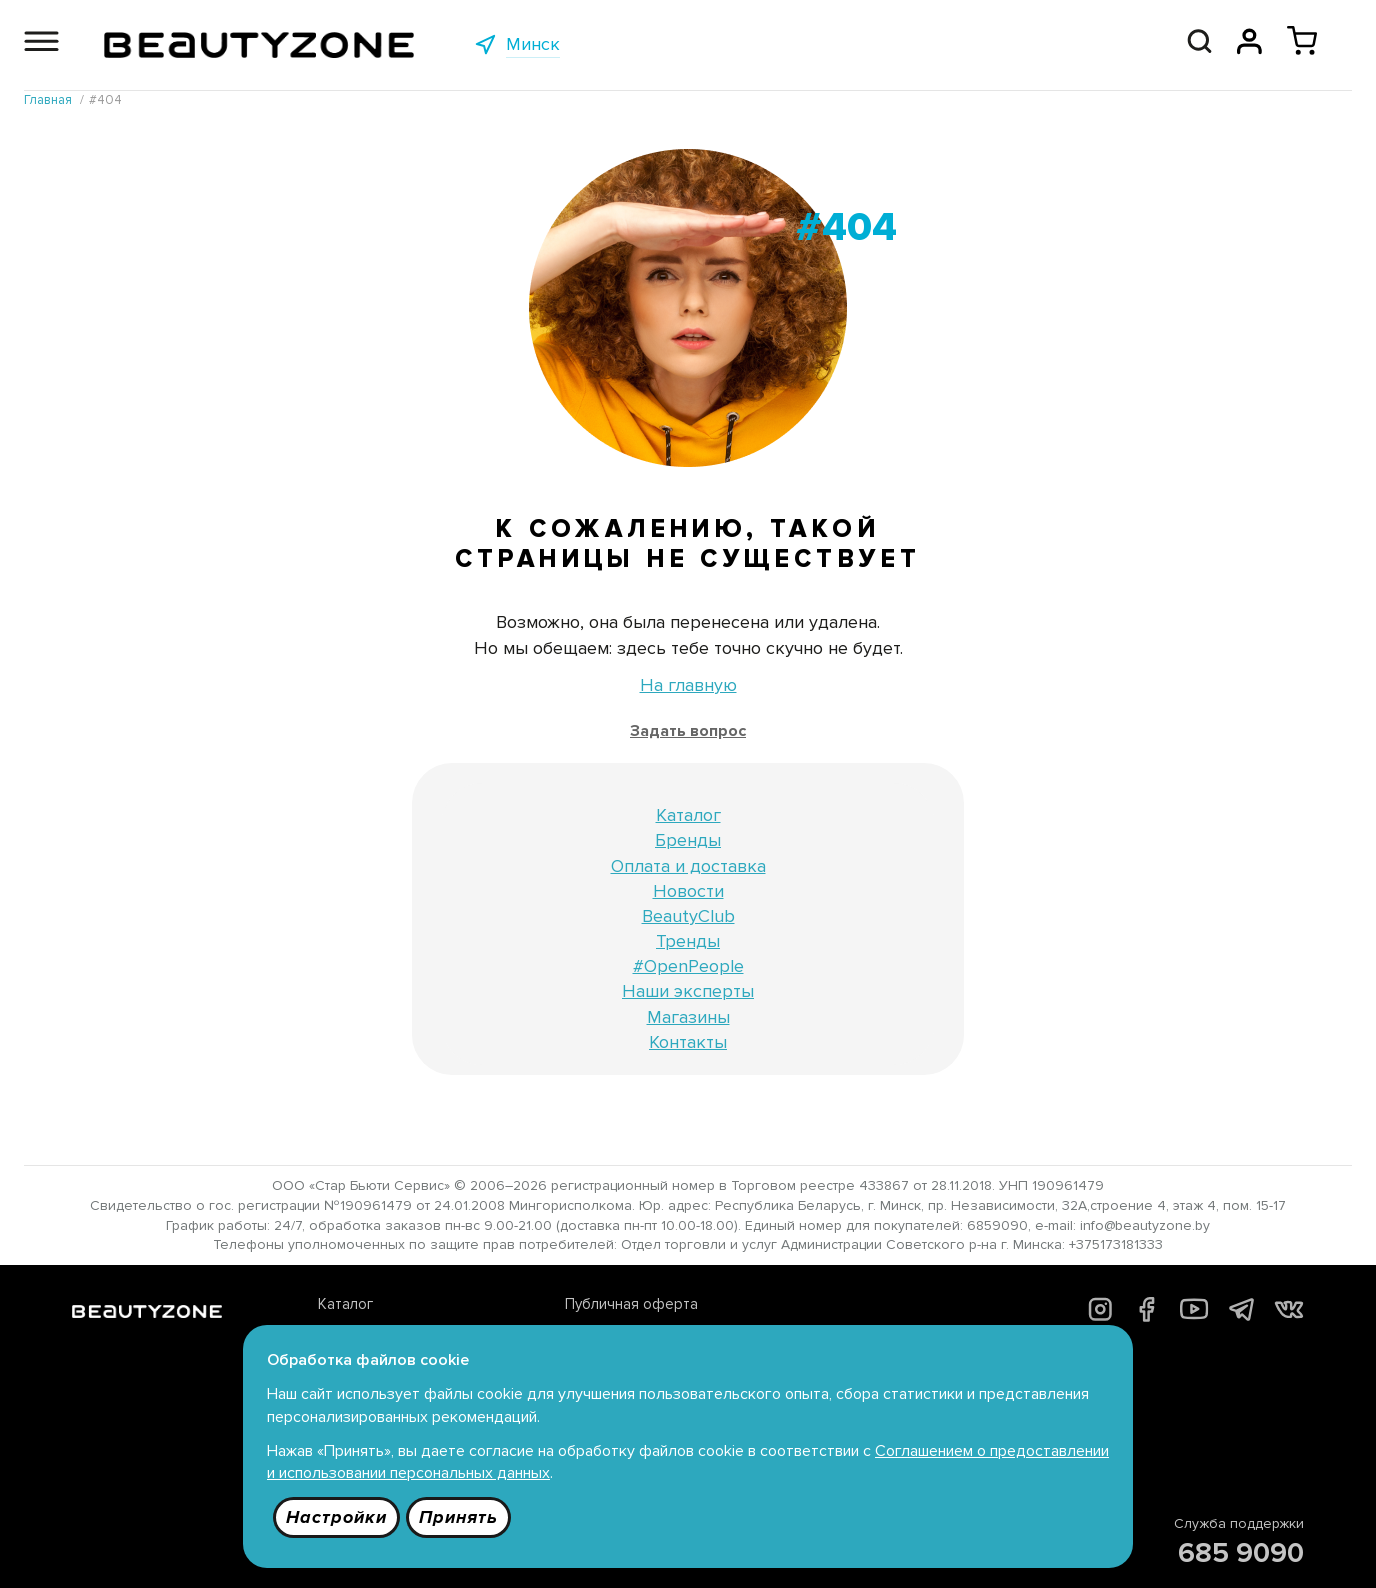  Describe the element at coordinates (688, 941) in the screenshot. I see `Тренды` at that location.